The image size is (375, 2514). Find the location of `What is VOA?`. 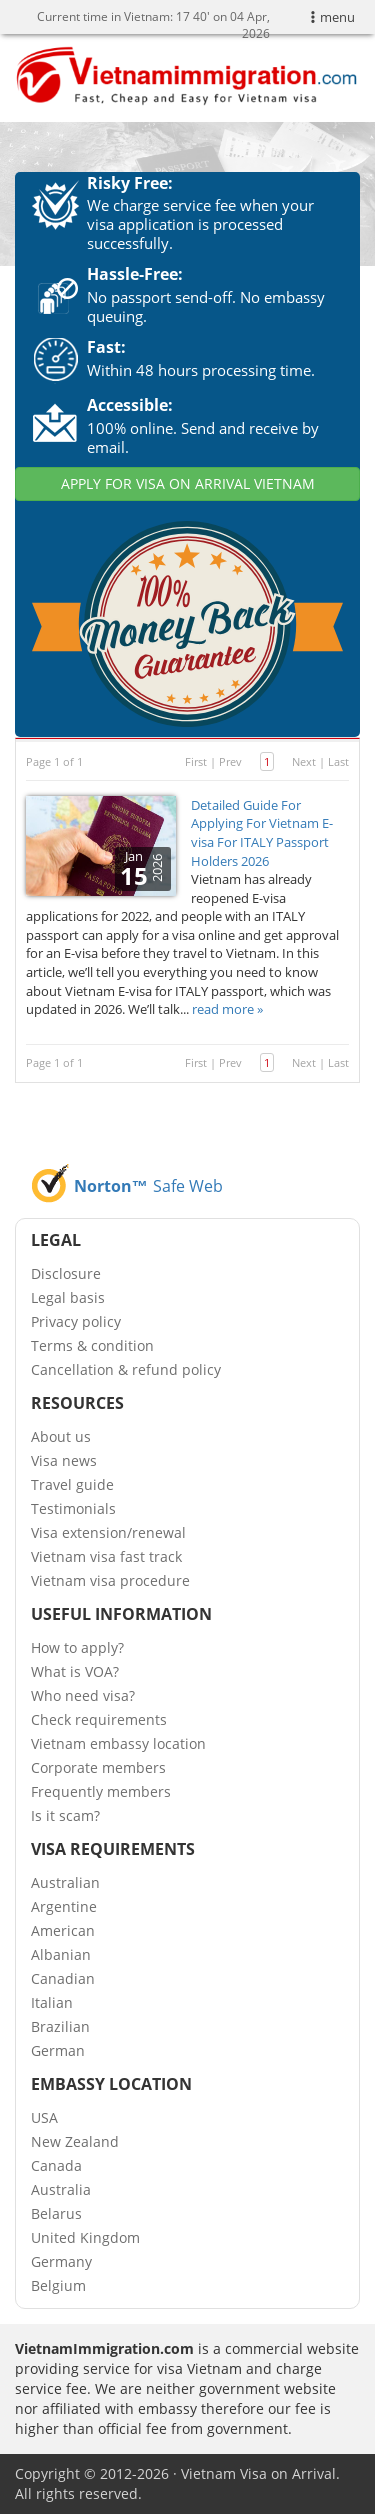

What is VOA? is located at coordinates (75, 1671).